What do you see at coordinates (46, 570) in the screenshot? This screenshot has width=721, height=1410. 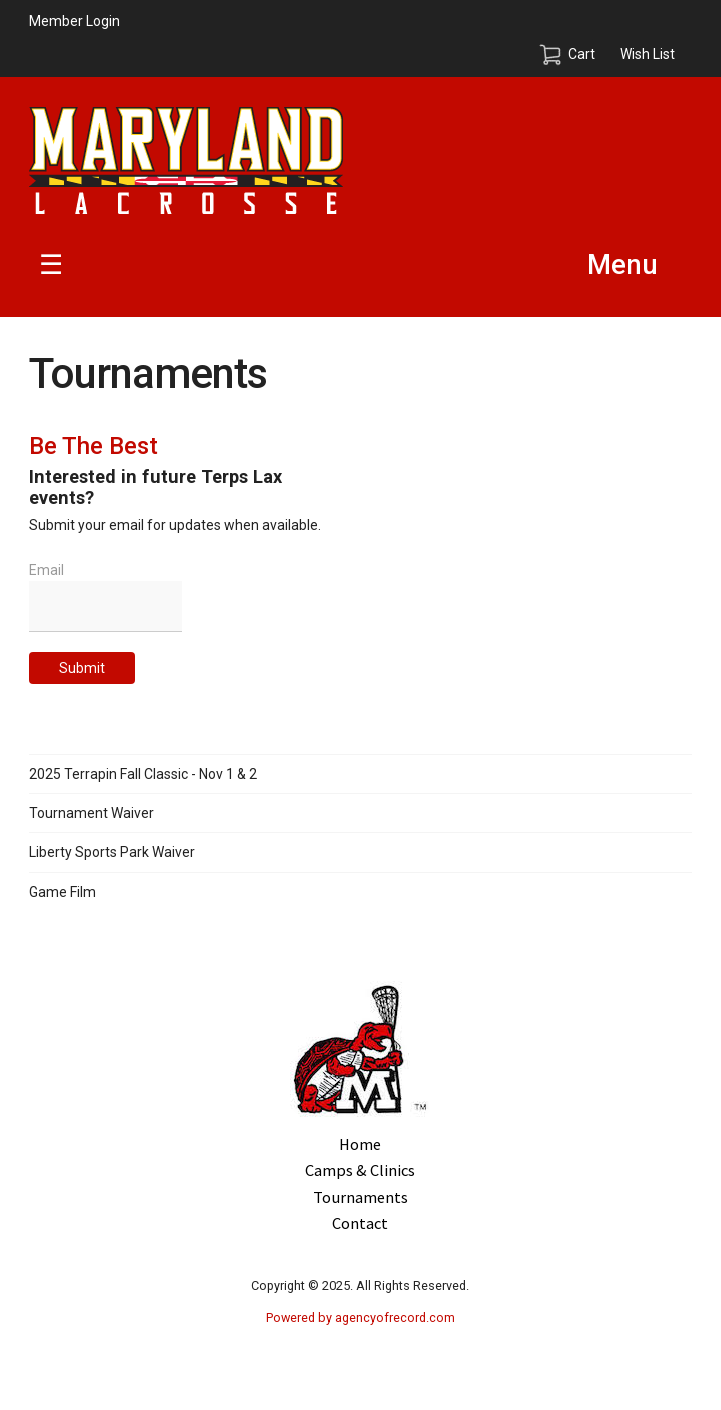 I see `Email` at bounding box center [46, 570].